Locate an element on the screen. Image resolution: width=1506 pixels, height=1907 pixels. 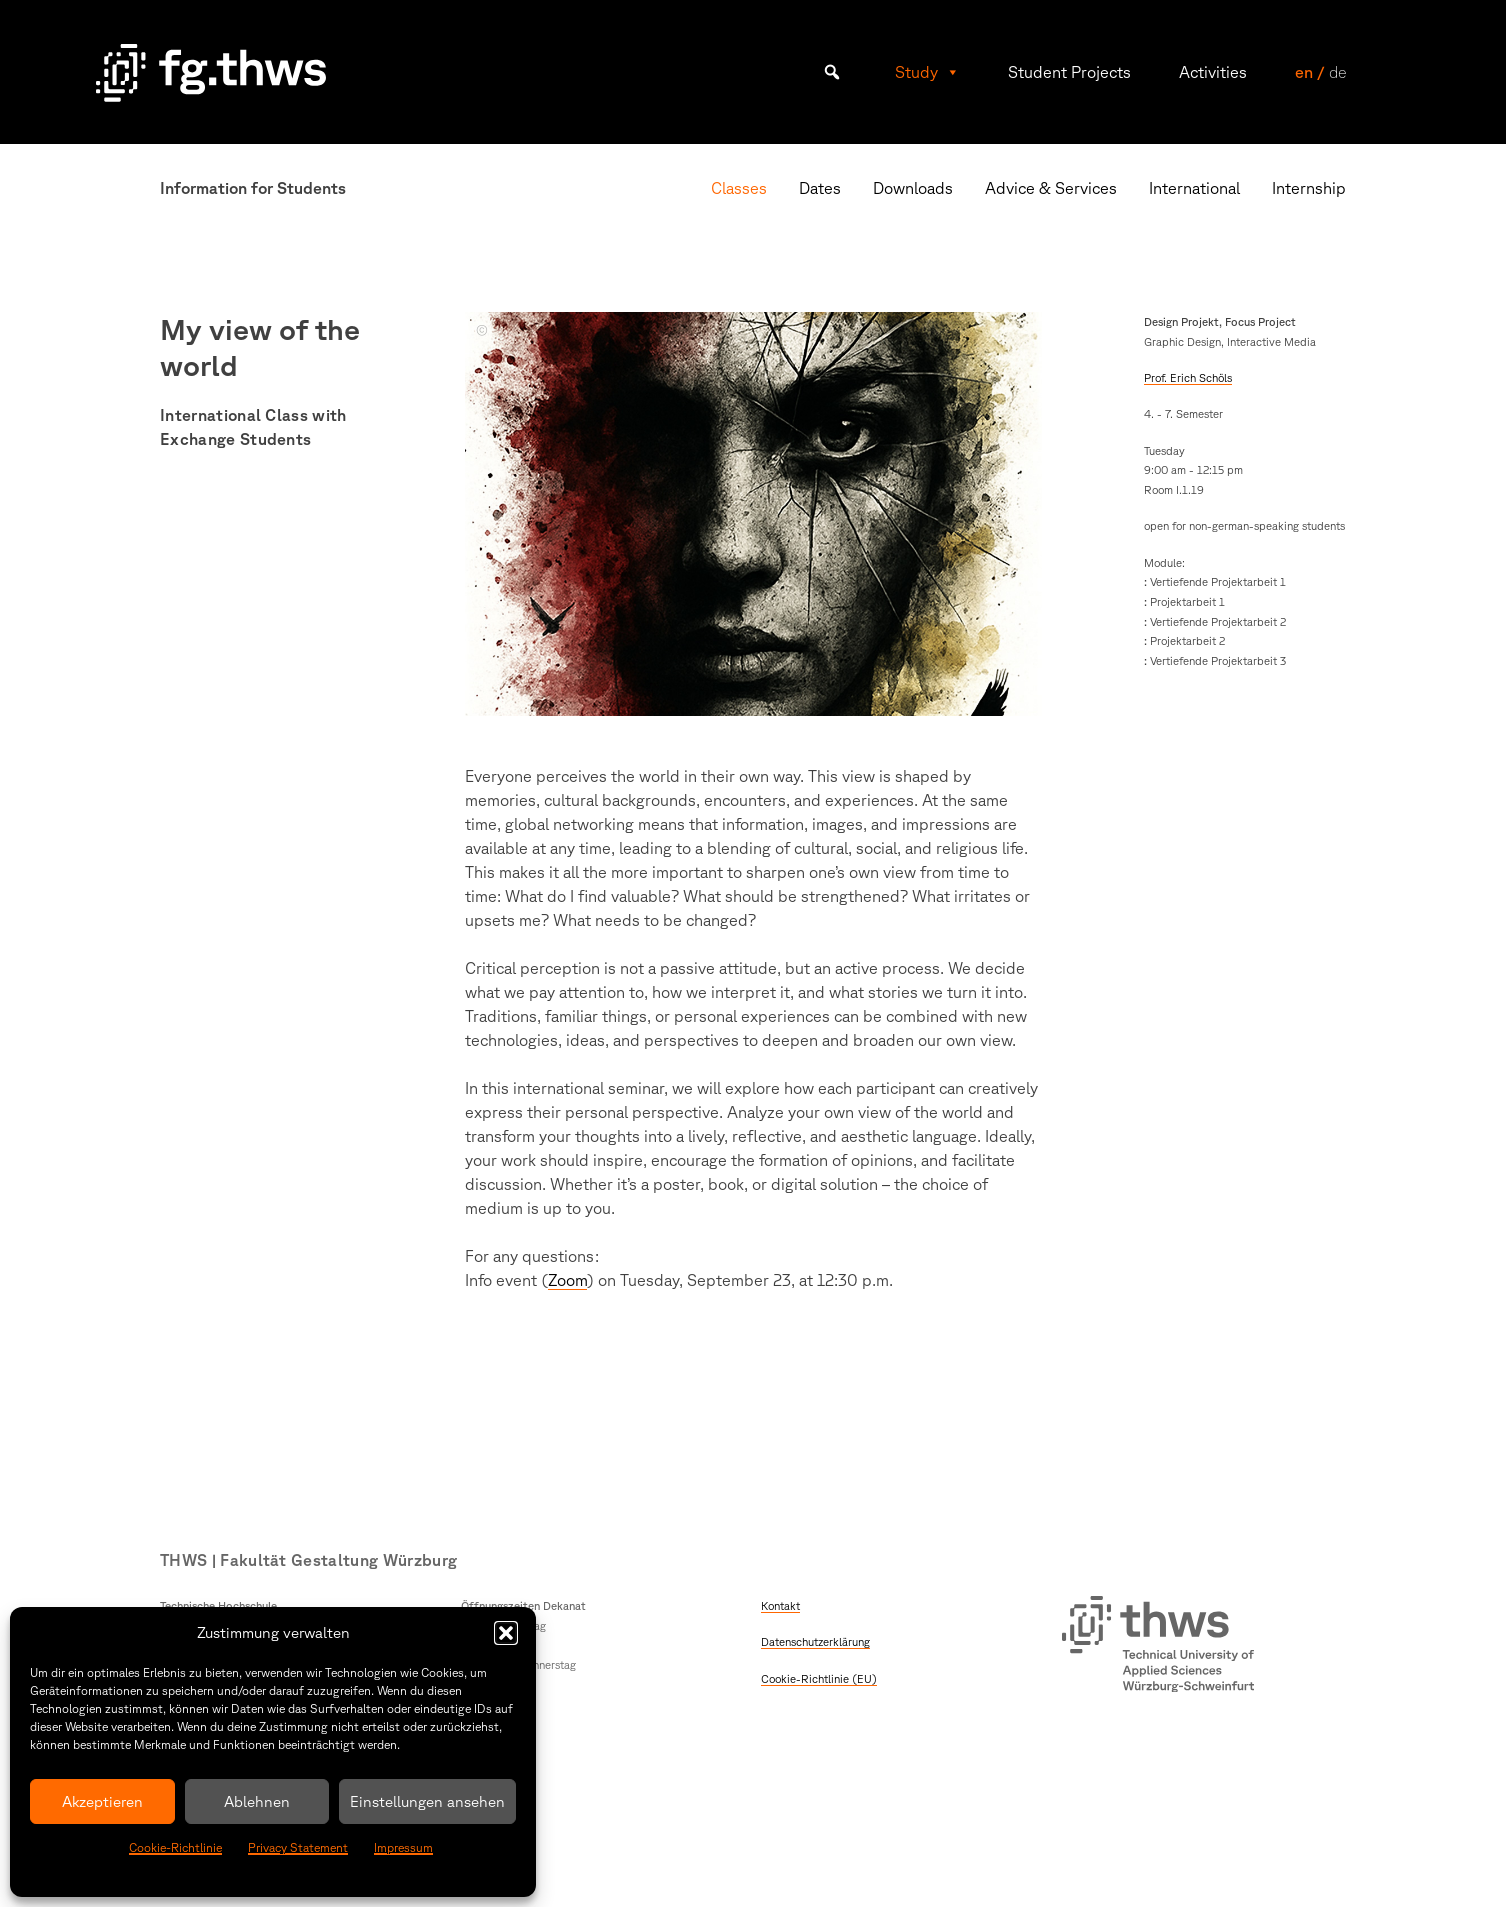
International is located at coordinates (1194, 188).